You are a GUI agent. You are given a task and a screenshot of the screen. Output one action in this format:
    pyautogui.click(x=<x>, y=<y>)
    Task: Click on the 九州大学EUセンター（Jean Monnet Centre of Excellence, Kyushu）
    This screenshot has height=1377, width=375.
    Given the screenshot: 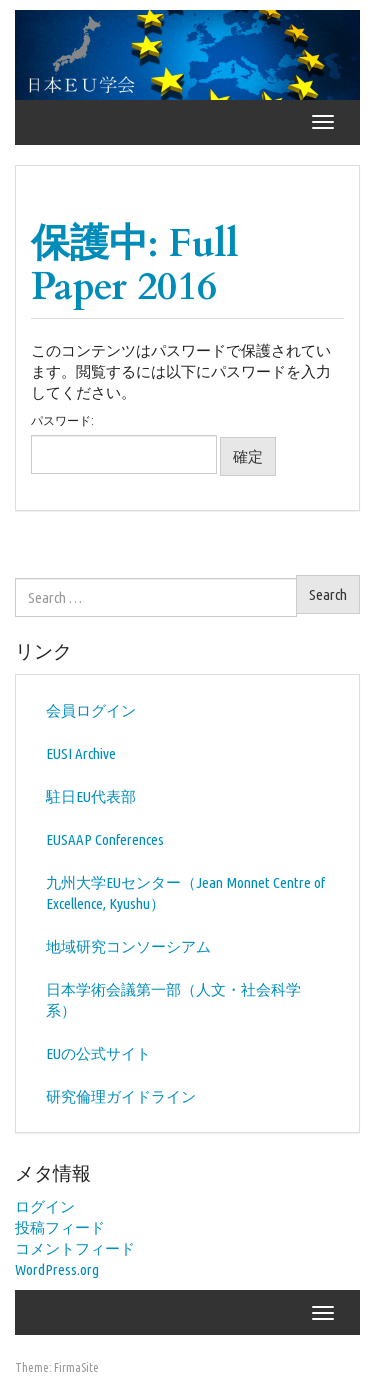 What is the action you would take?
    pyautogui.click(x=185, y=893)
    